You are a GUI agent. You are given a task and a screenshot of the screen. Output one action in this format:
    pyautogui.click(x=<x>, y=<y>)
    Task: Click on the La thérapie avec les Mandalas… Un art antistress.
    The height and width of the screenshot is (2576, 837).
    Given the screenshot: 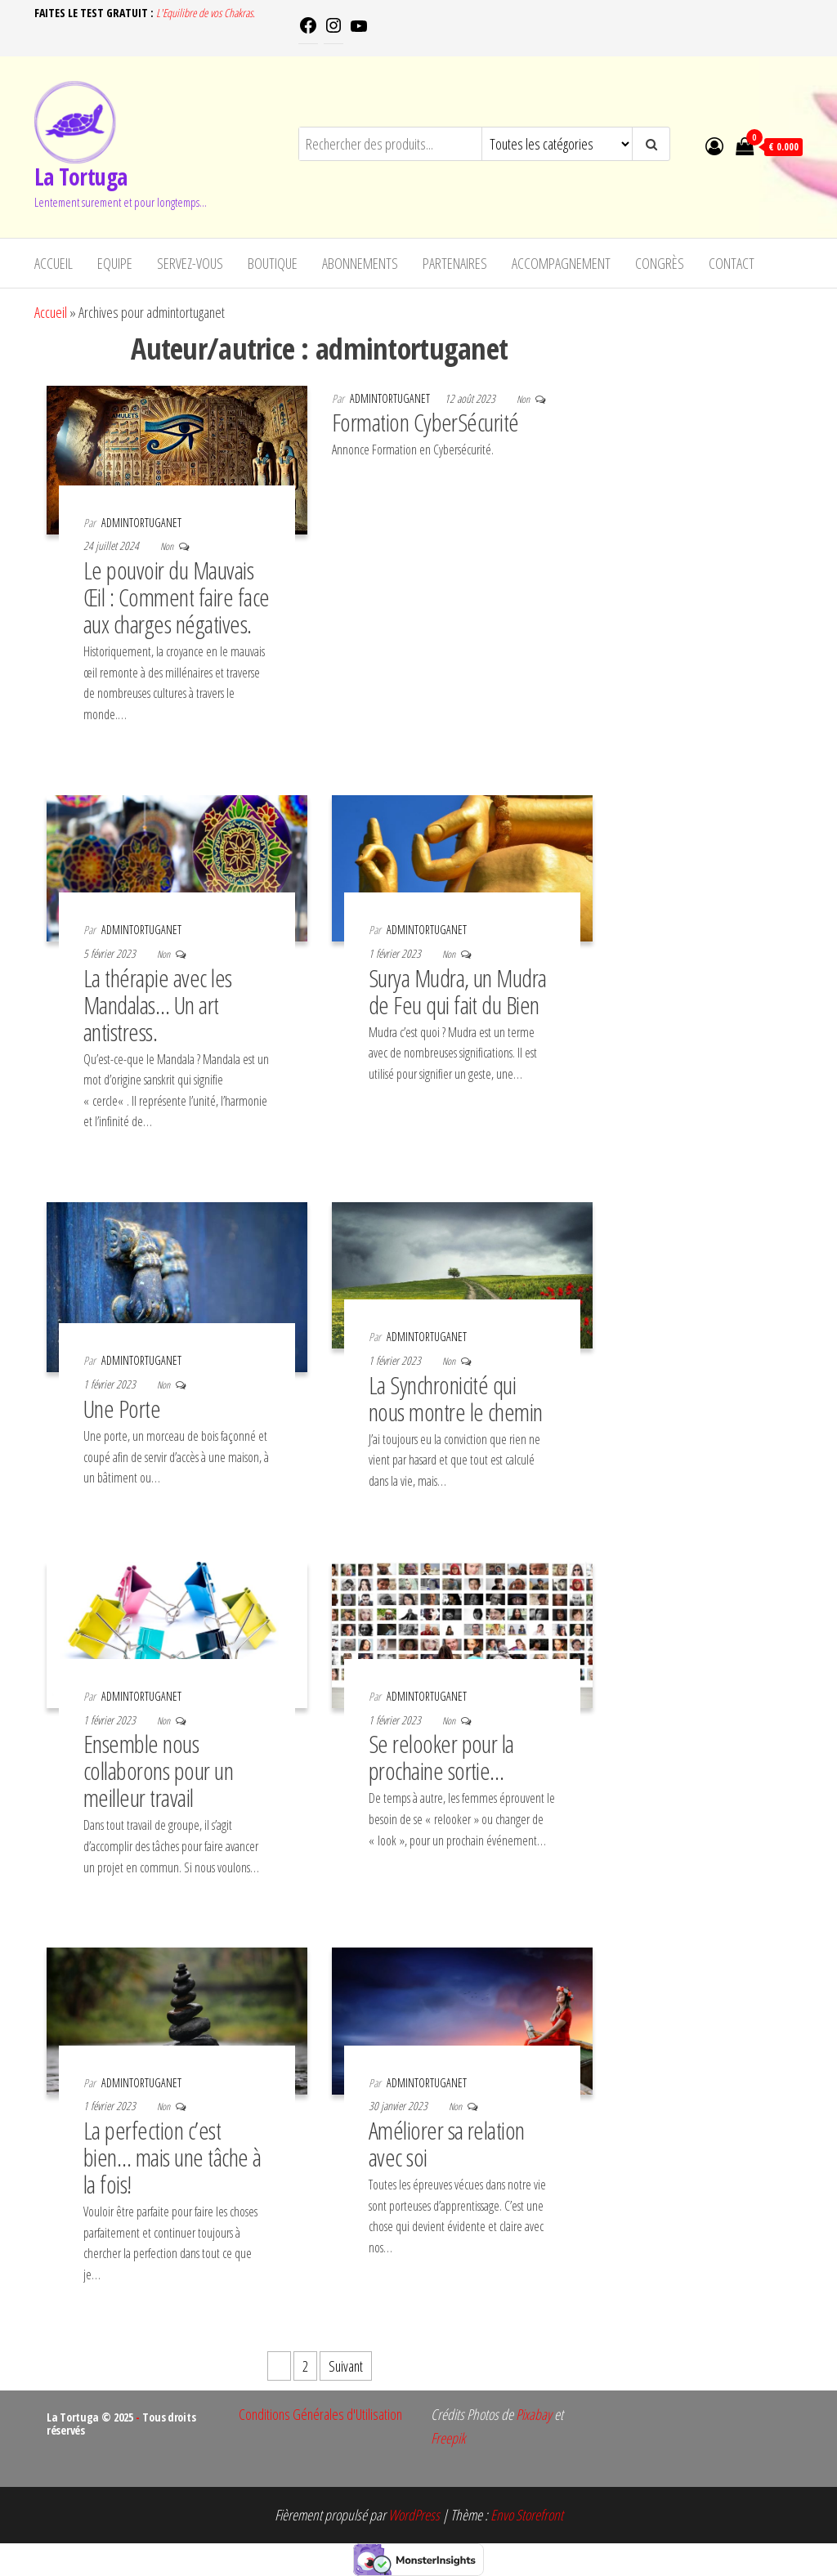 What is the action you would take?
    pyautogui.click(x=157, y=1005)
    